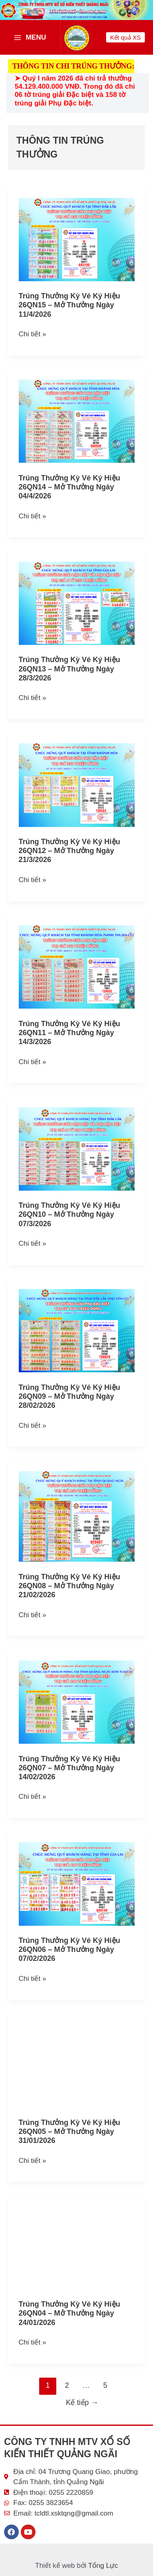 The height and width of the screenshot is (2576, 153). I want to click on [Read: Trúng thưởng kỳ vé ký hiệu 26QN14 – Mở thưởng ngày 04/4/2026], so click(77, 421).